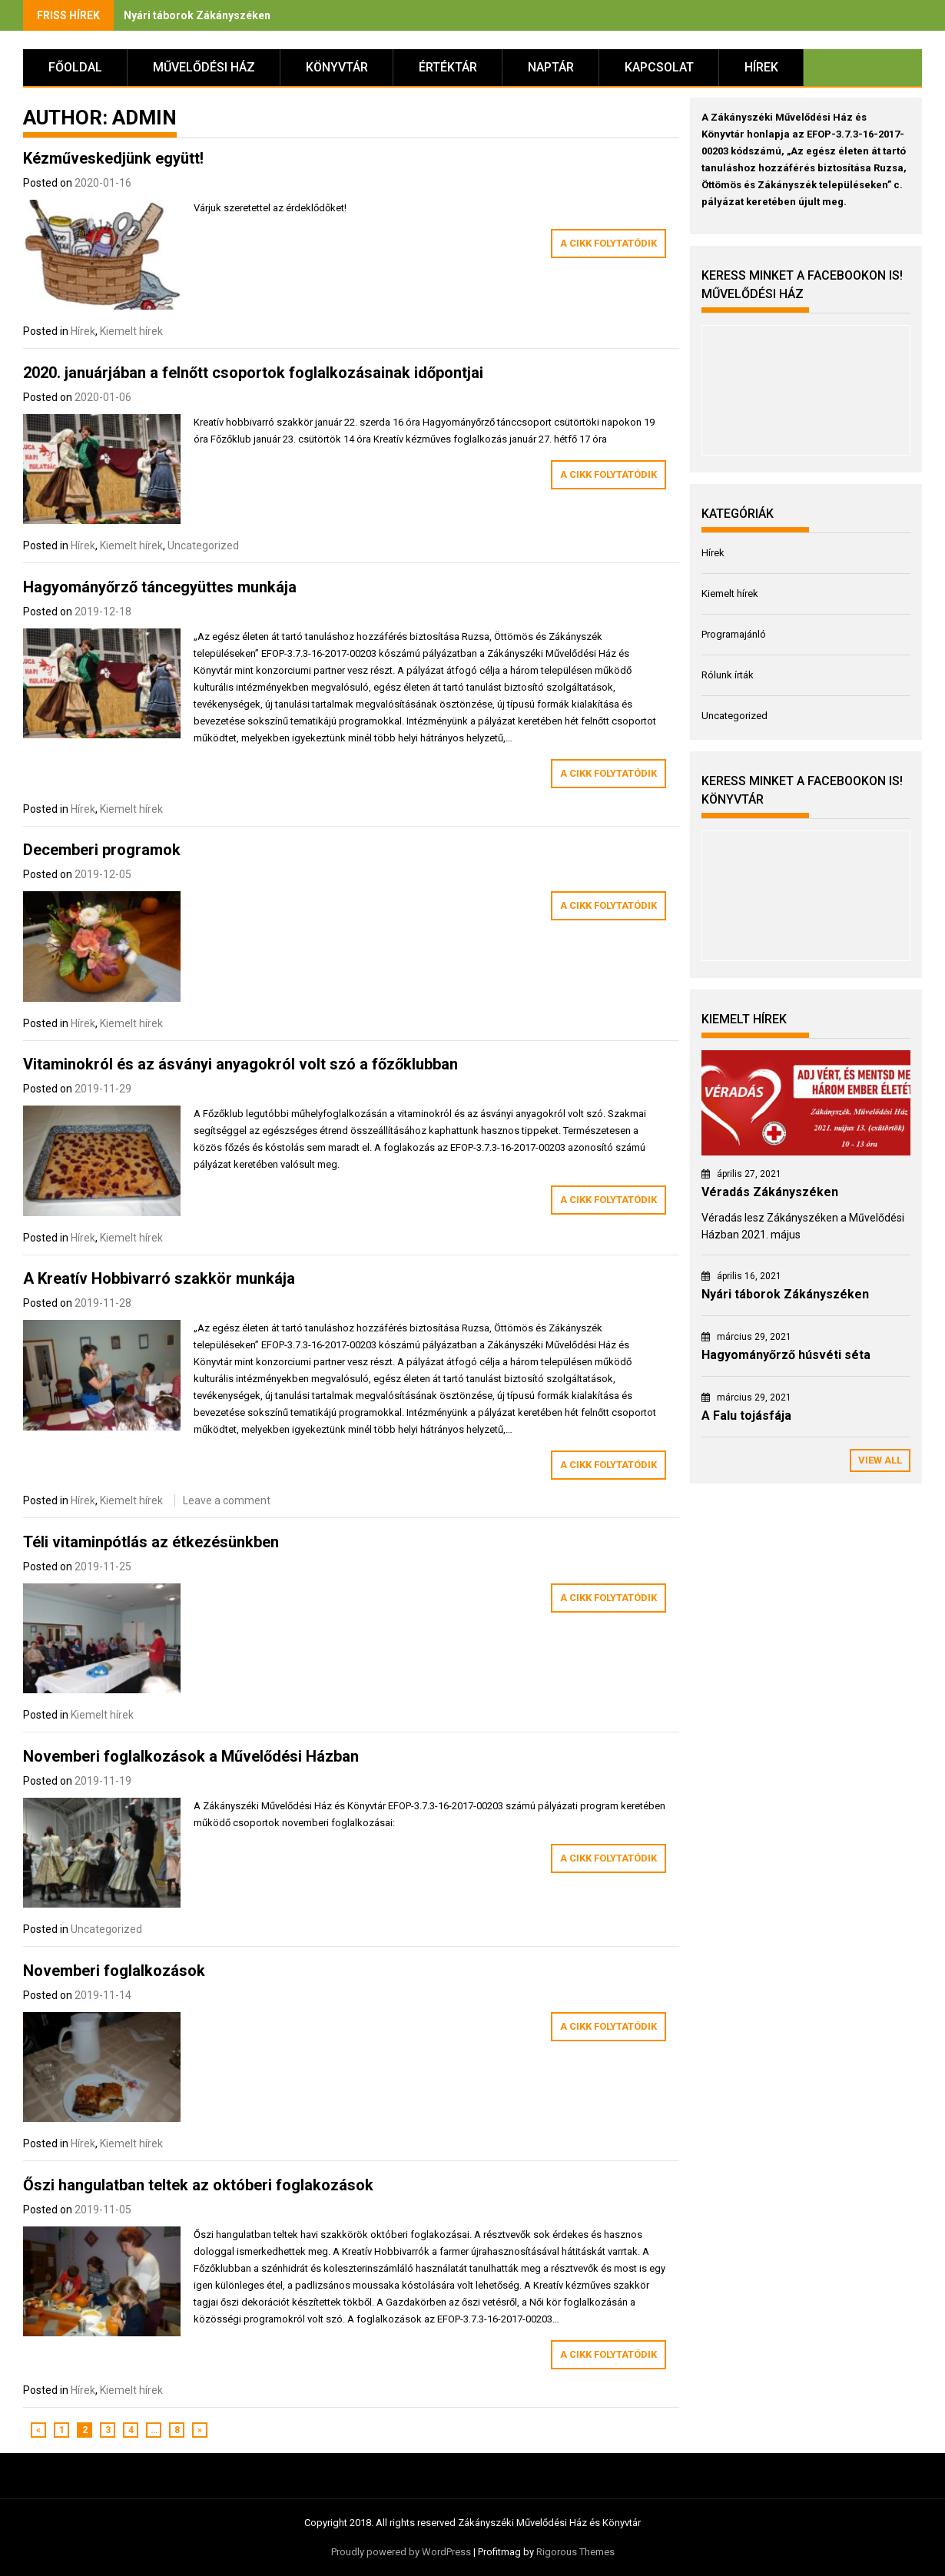  I want to click on Novemberi foglalkozások, so click(114, 1970).